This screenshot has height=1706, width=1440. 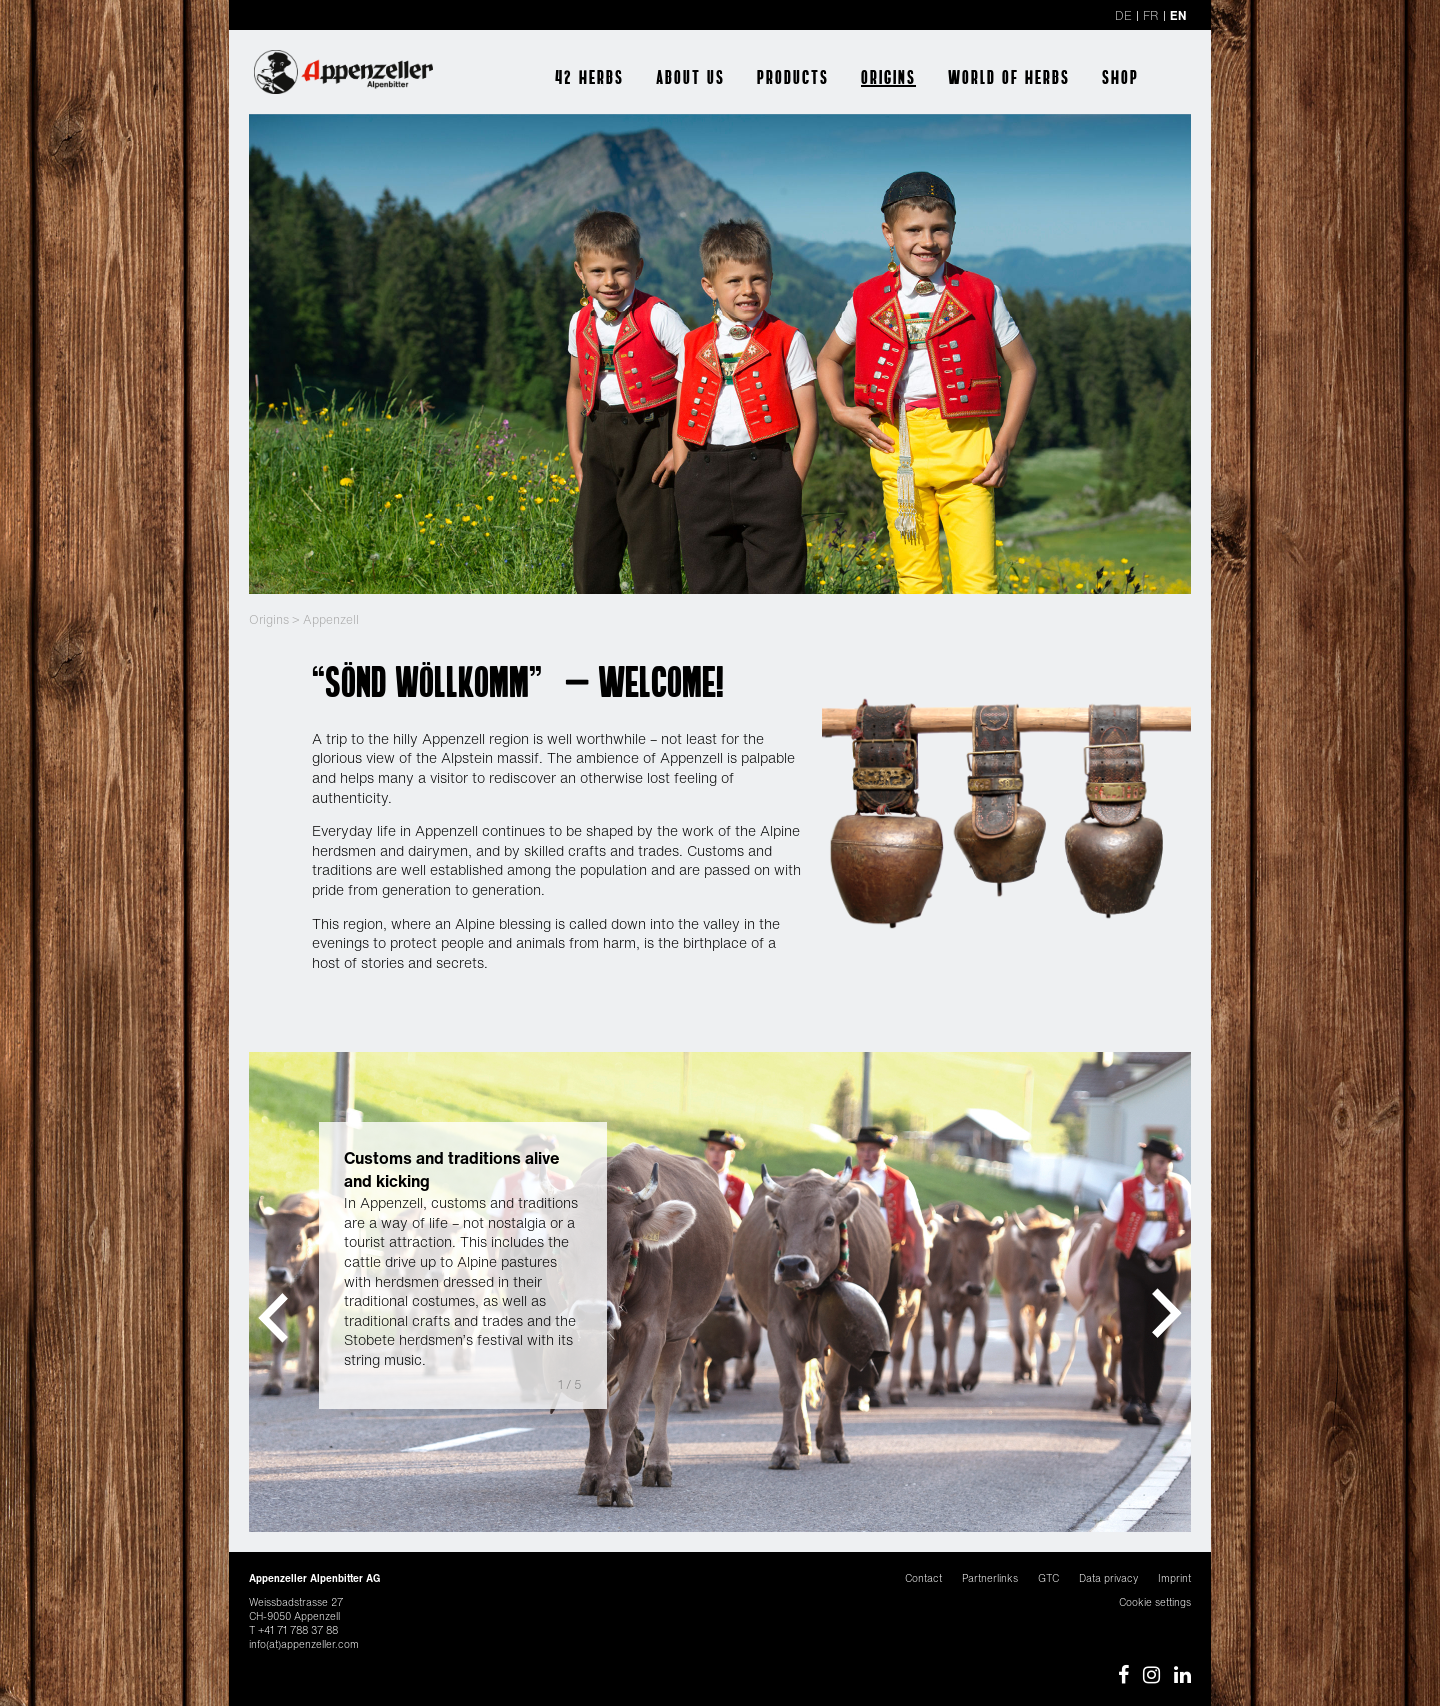 I want to click on Contact, so click(x=923, y=1578).